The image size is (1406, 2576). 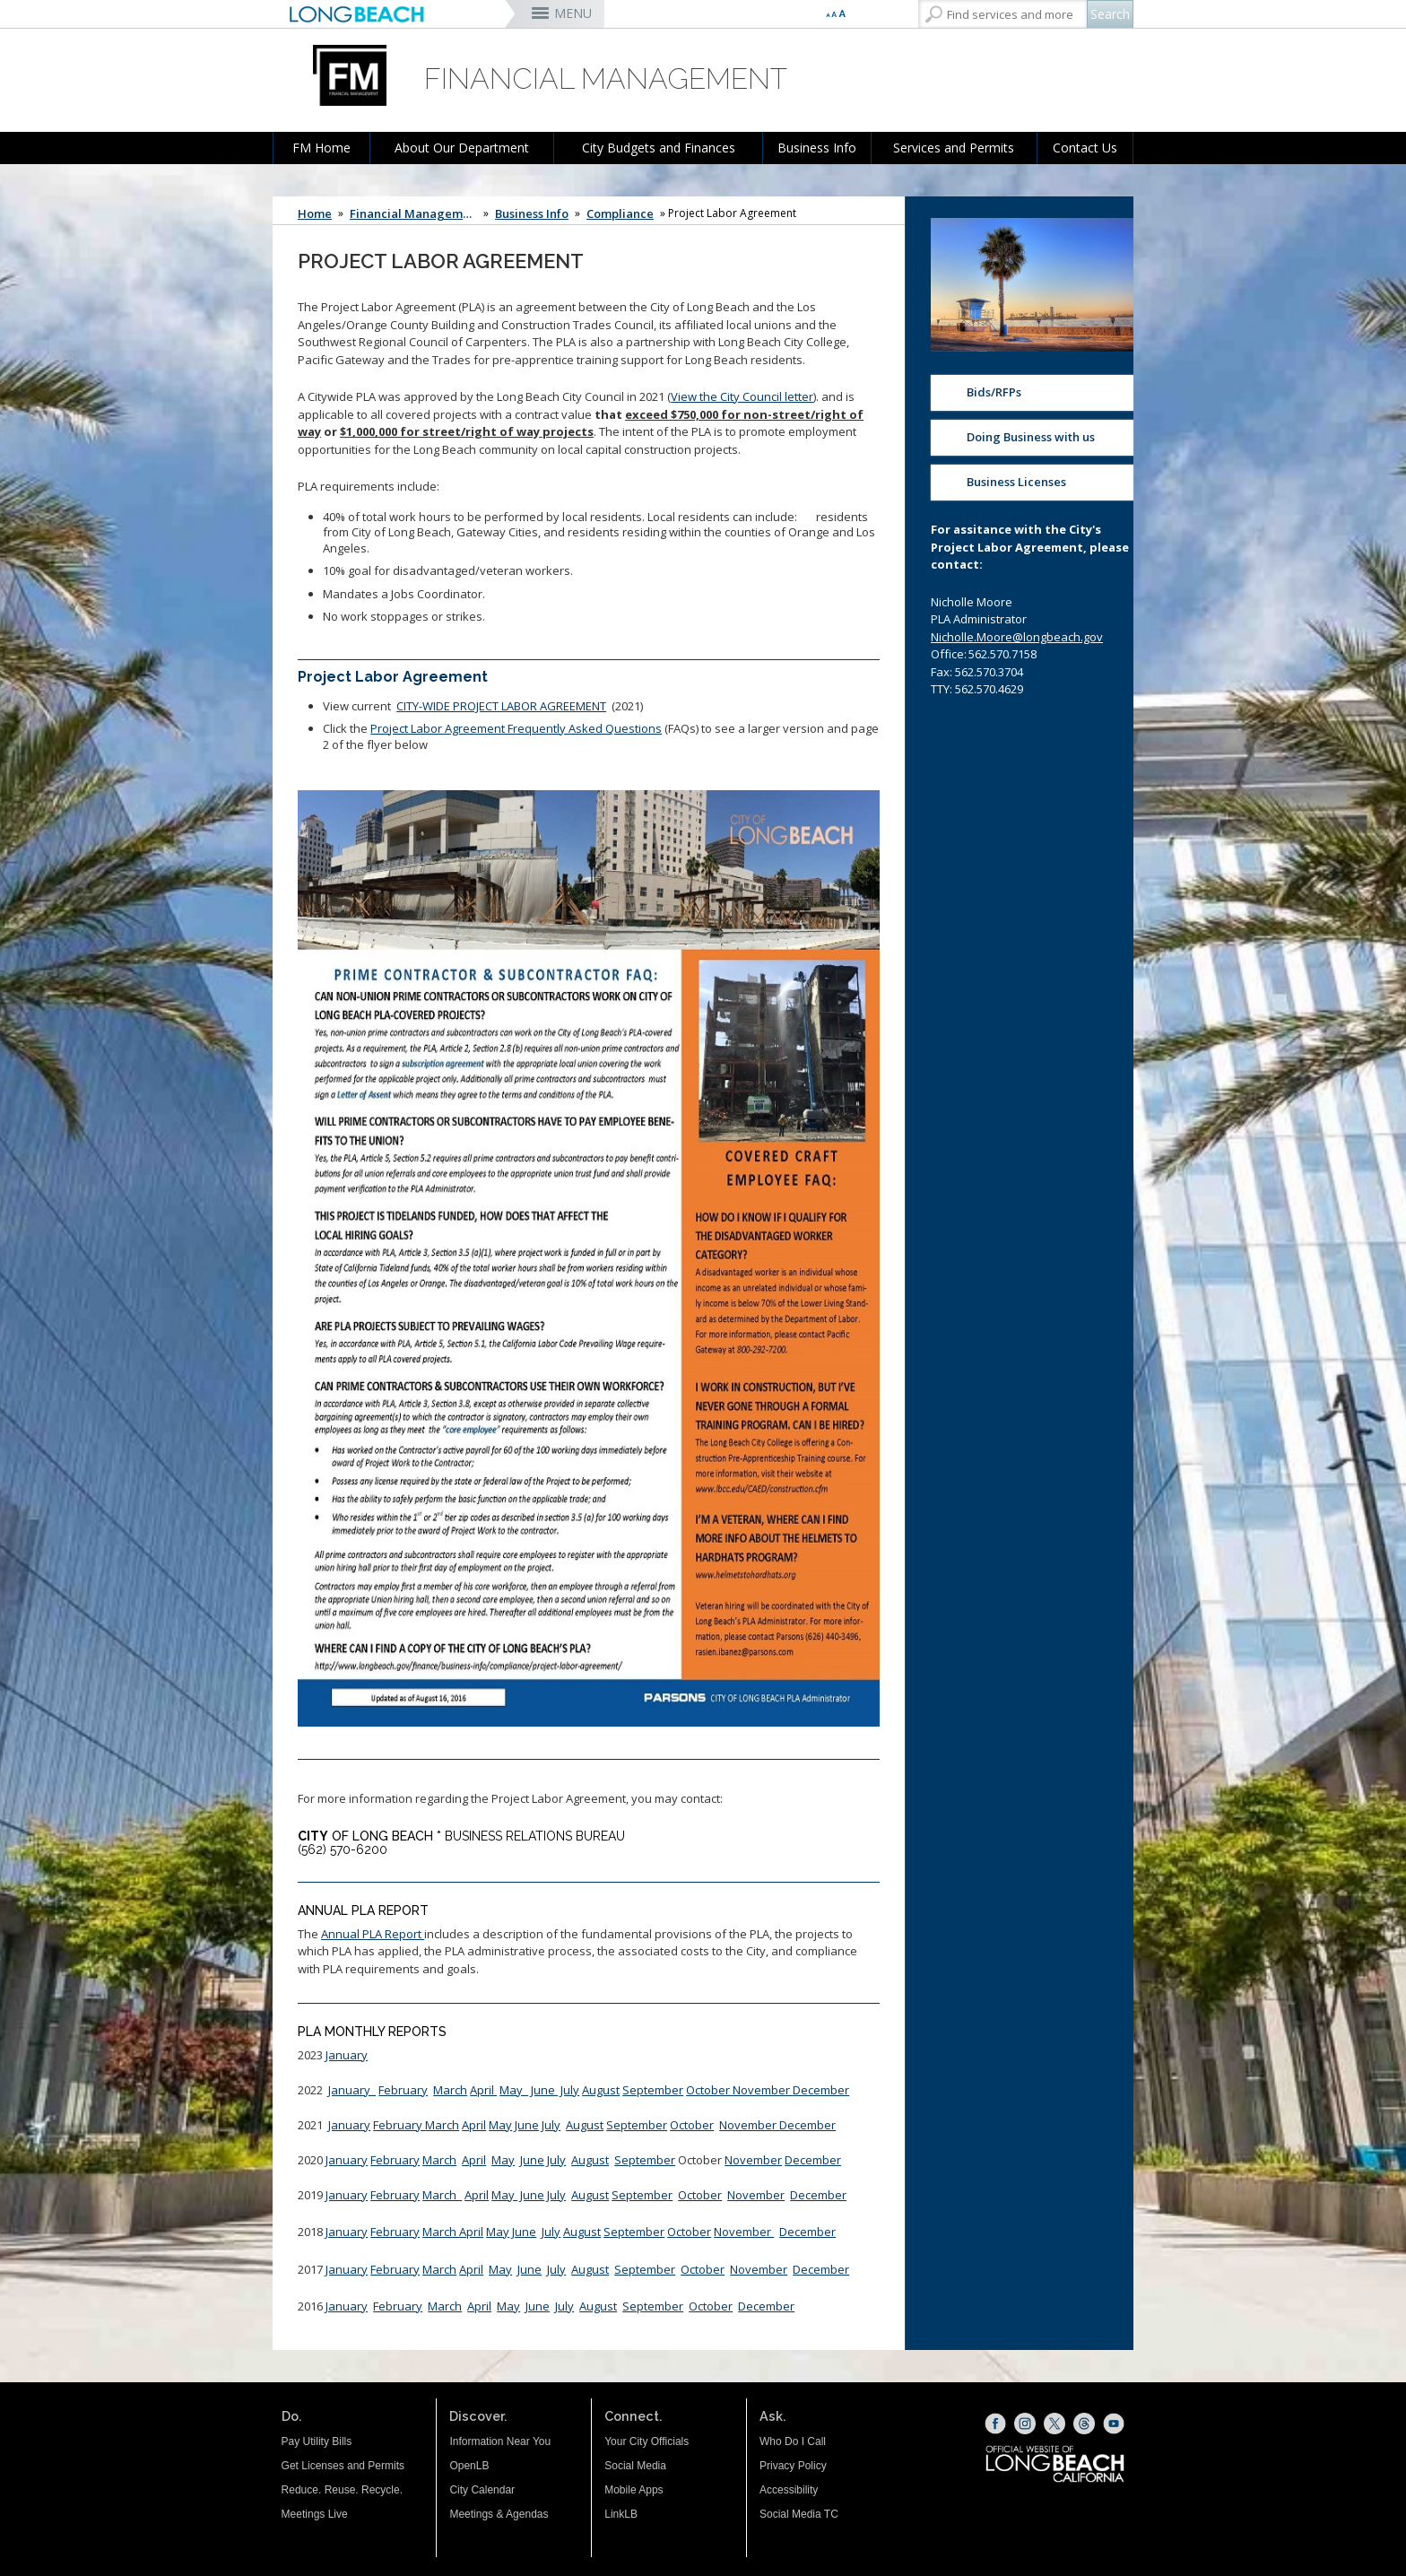 I want to click on September [Sept 2019 PLA Reports (opens the link in a new window)], so click(x=642, y=2195).